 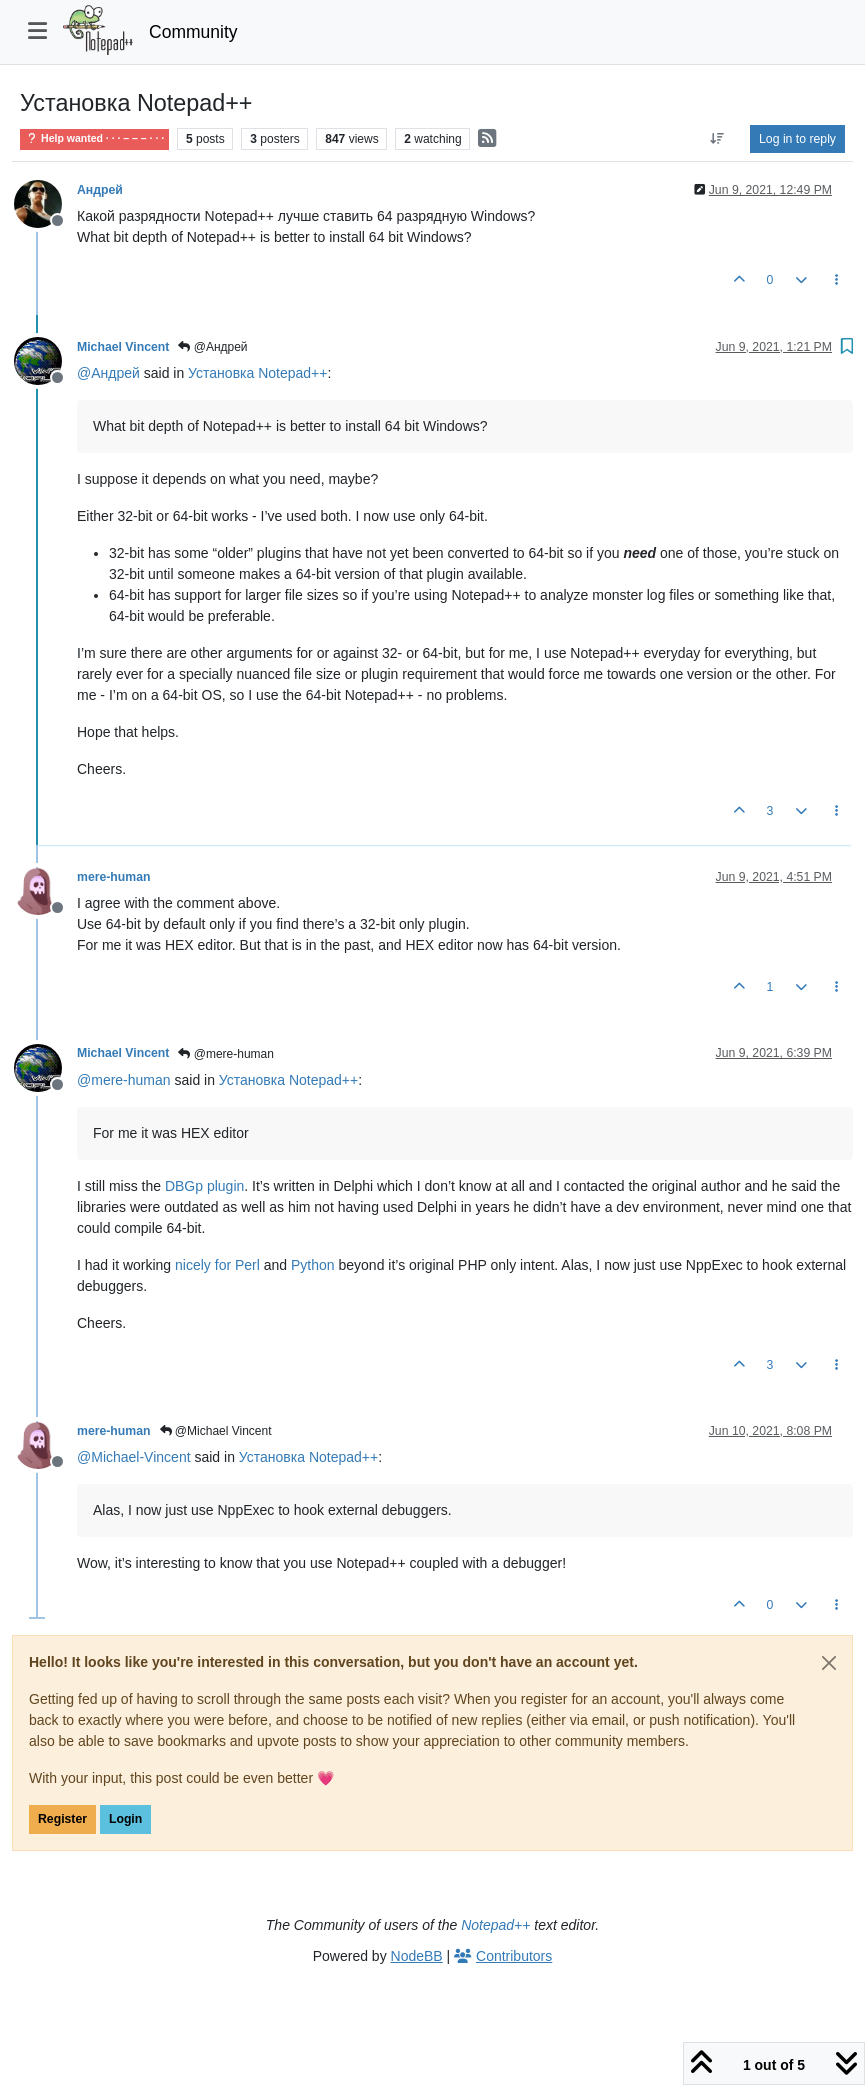 What do you see at coordinates (829, 1663) in the screenshot?
I see `[Close]` at bounding box center [829, 1663].